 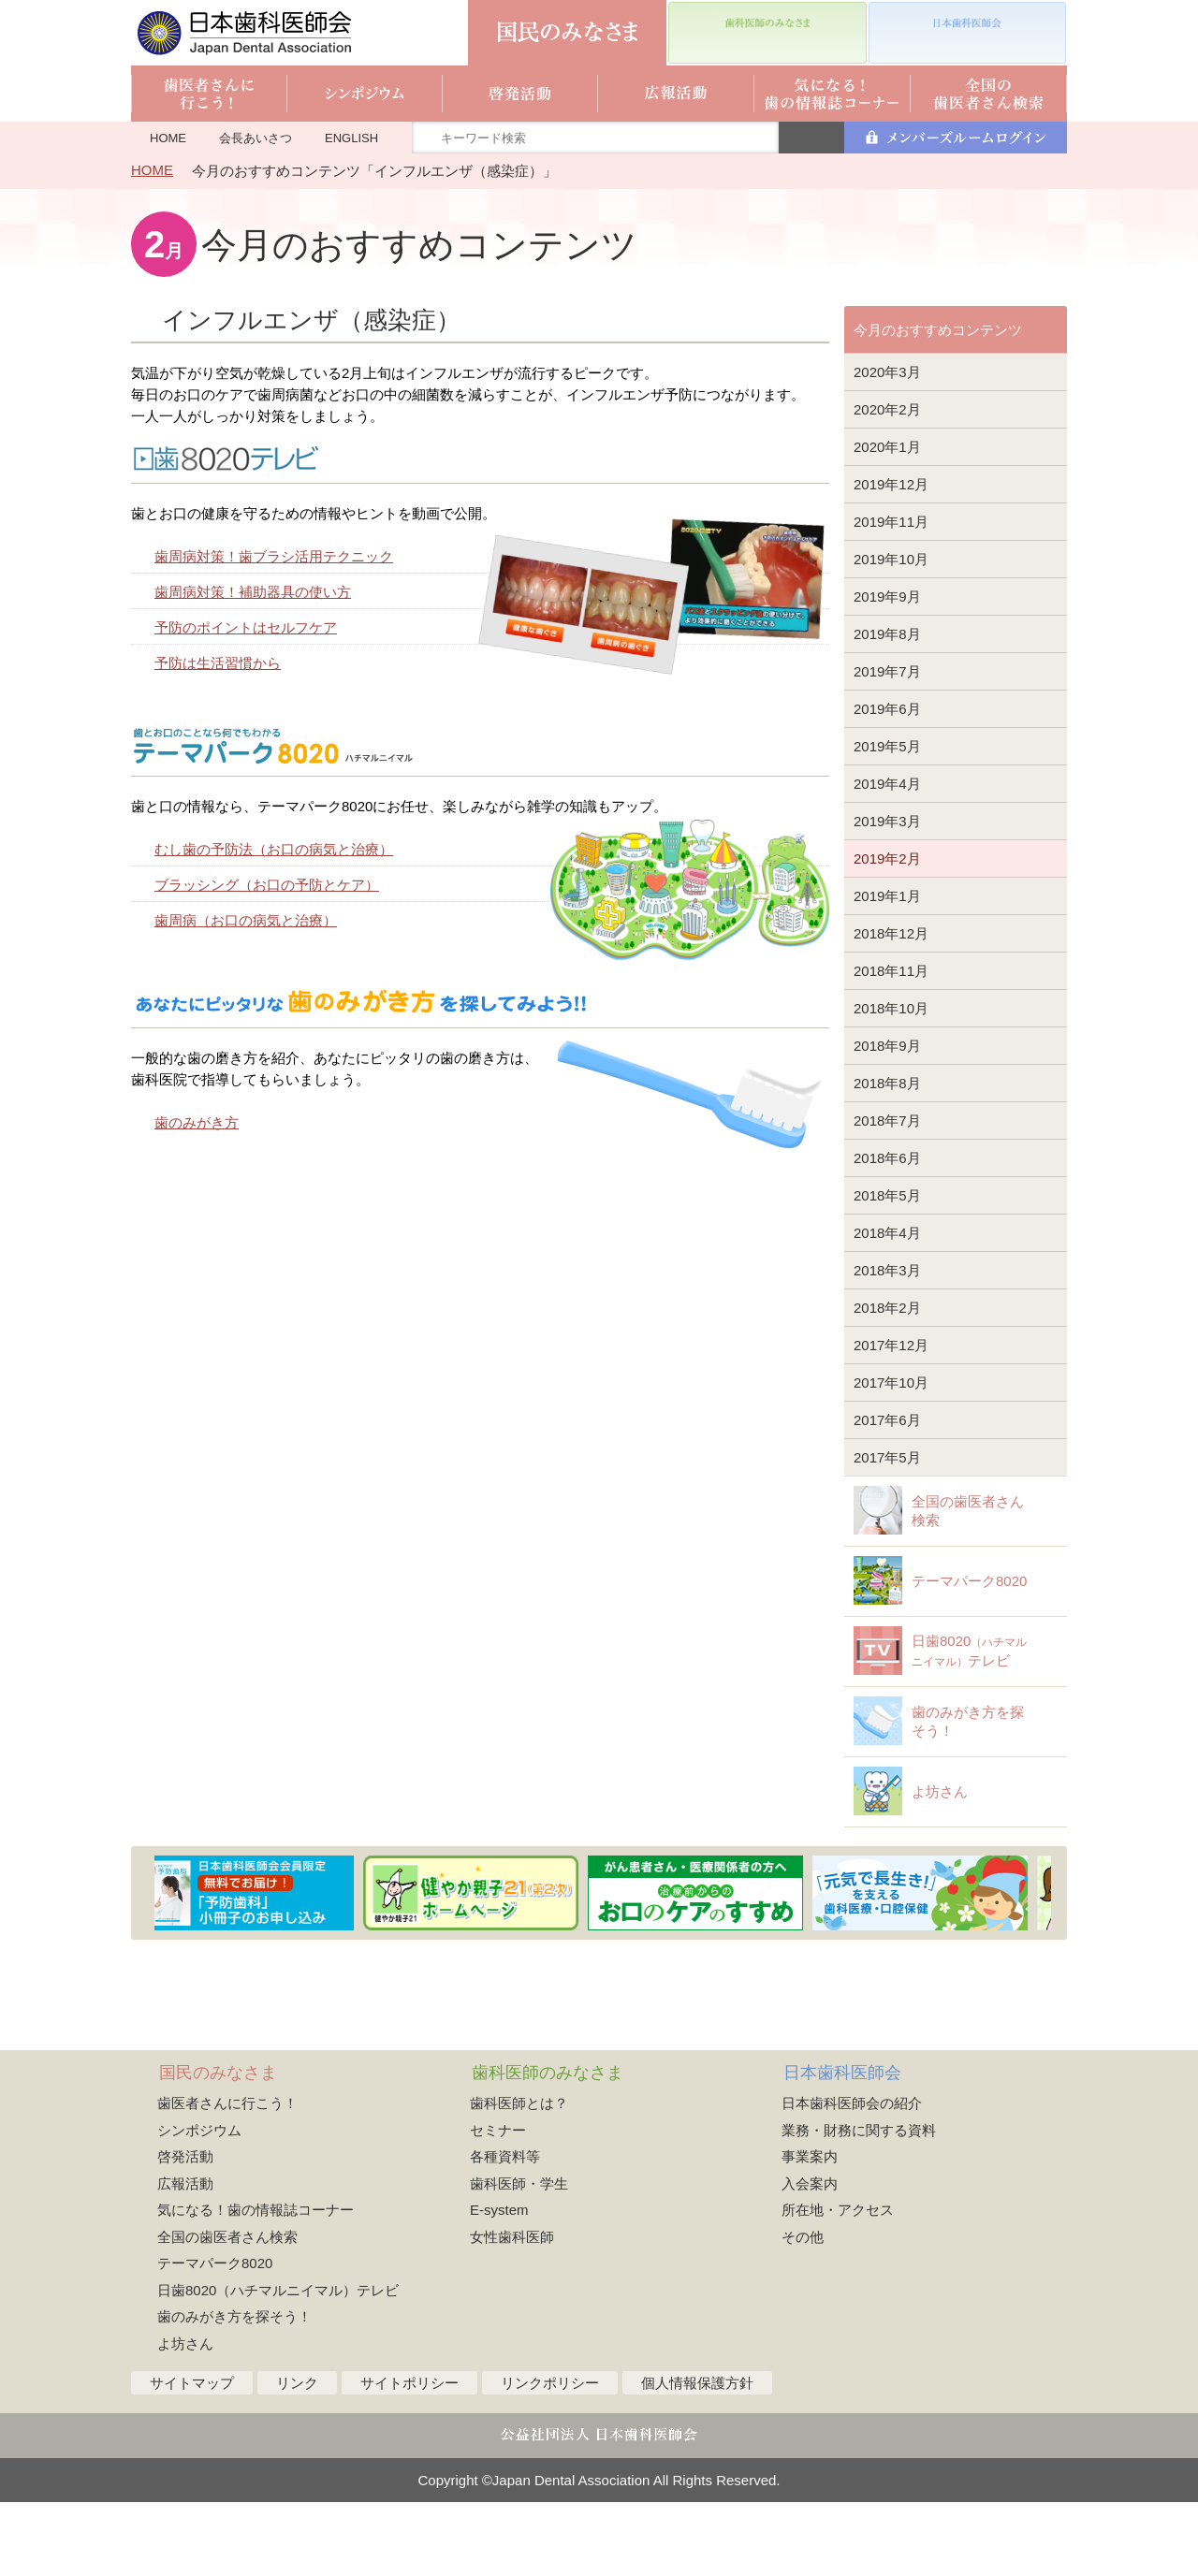 I want to click on 会長あいさつ, so click(x=255, y=138).